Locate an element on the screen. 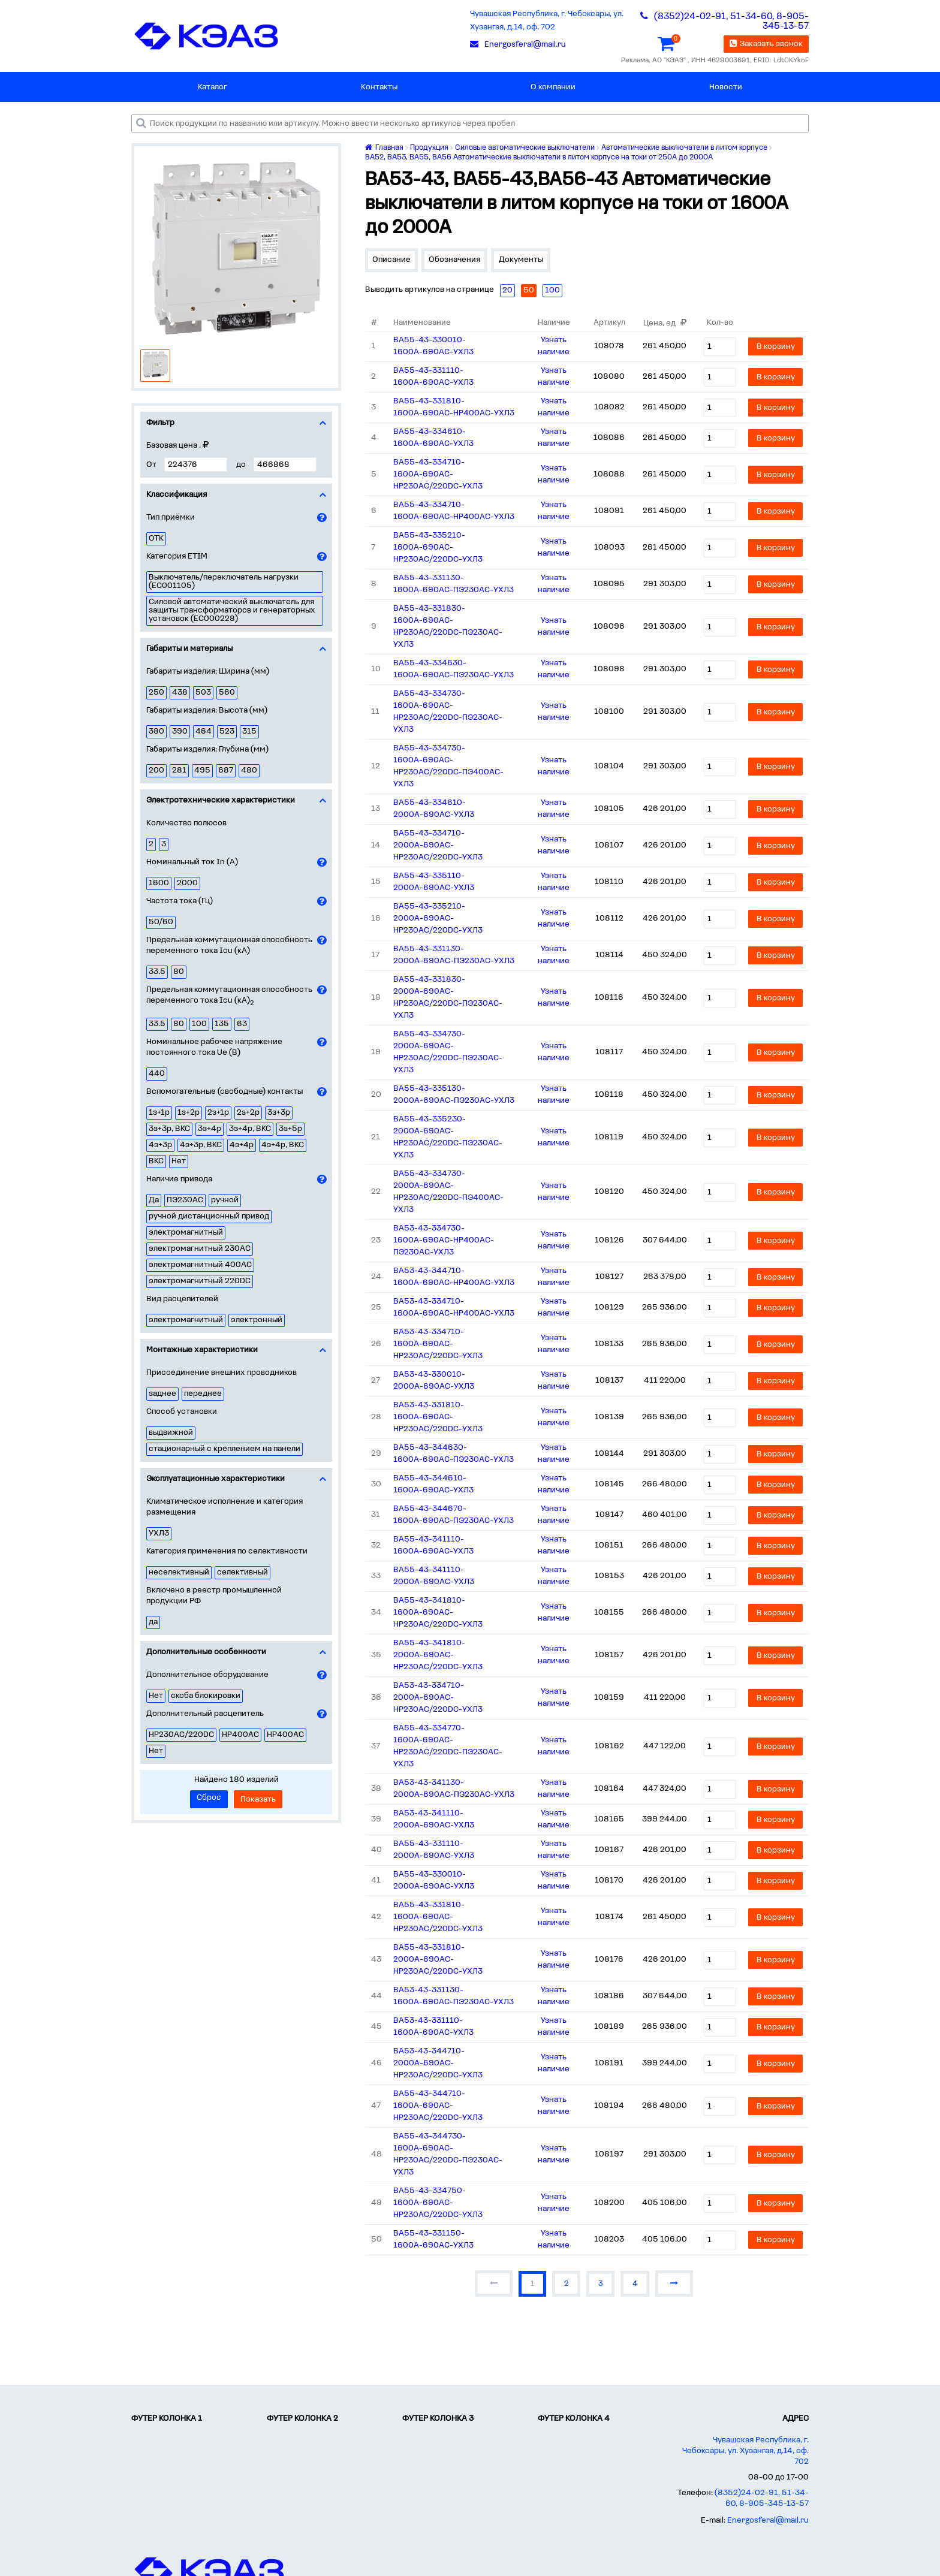  ВА55-43-334730-2000А-690AC-НР230AC/220DC-ПЭ230AC-УХЛ3 is located at coordinates (447, 1052).